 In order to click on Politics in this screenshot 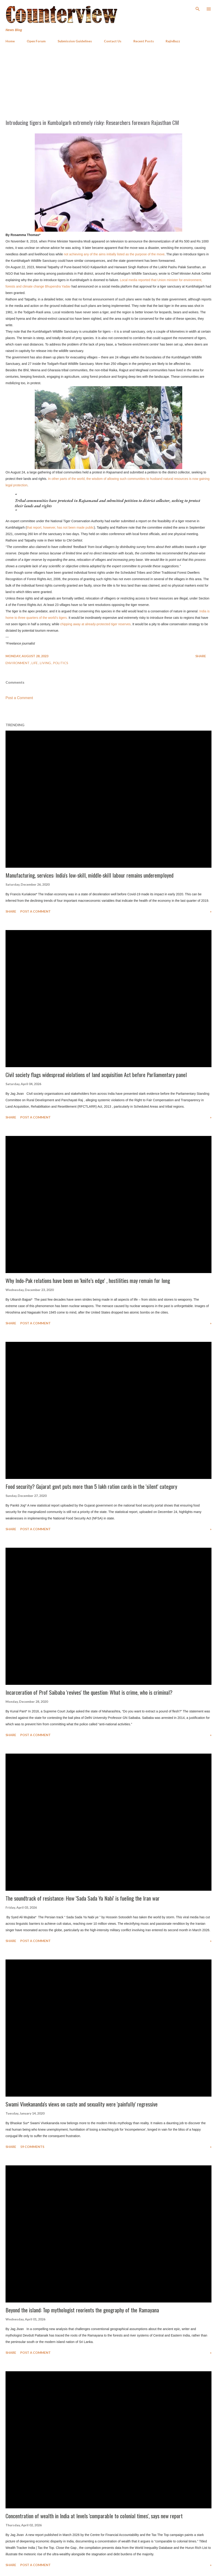, I will do `click(60, 663)`.